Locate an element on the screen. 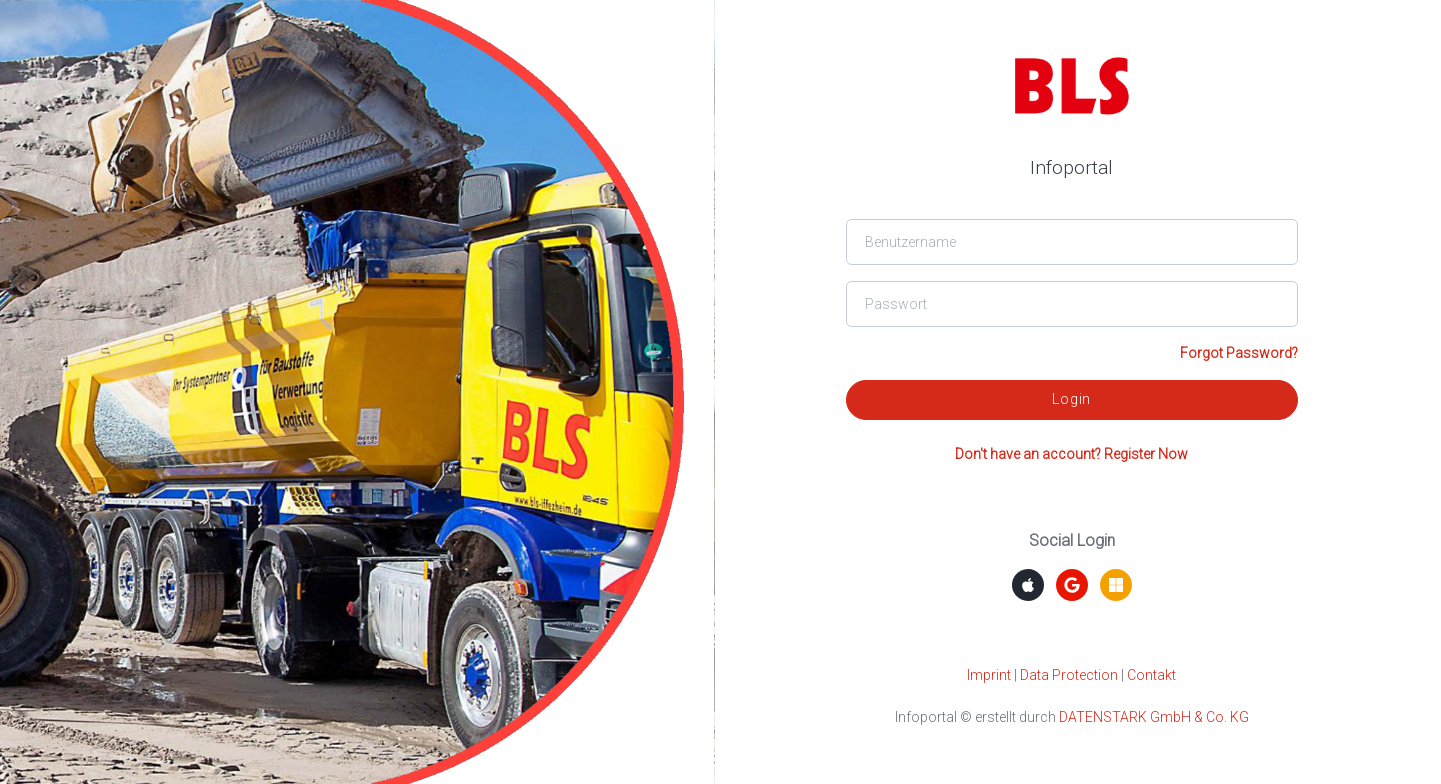  DATENSTARK GmbH & Co. KG is located at coordinates (1154, 717).